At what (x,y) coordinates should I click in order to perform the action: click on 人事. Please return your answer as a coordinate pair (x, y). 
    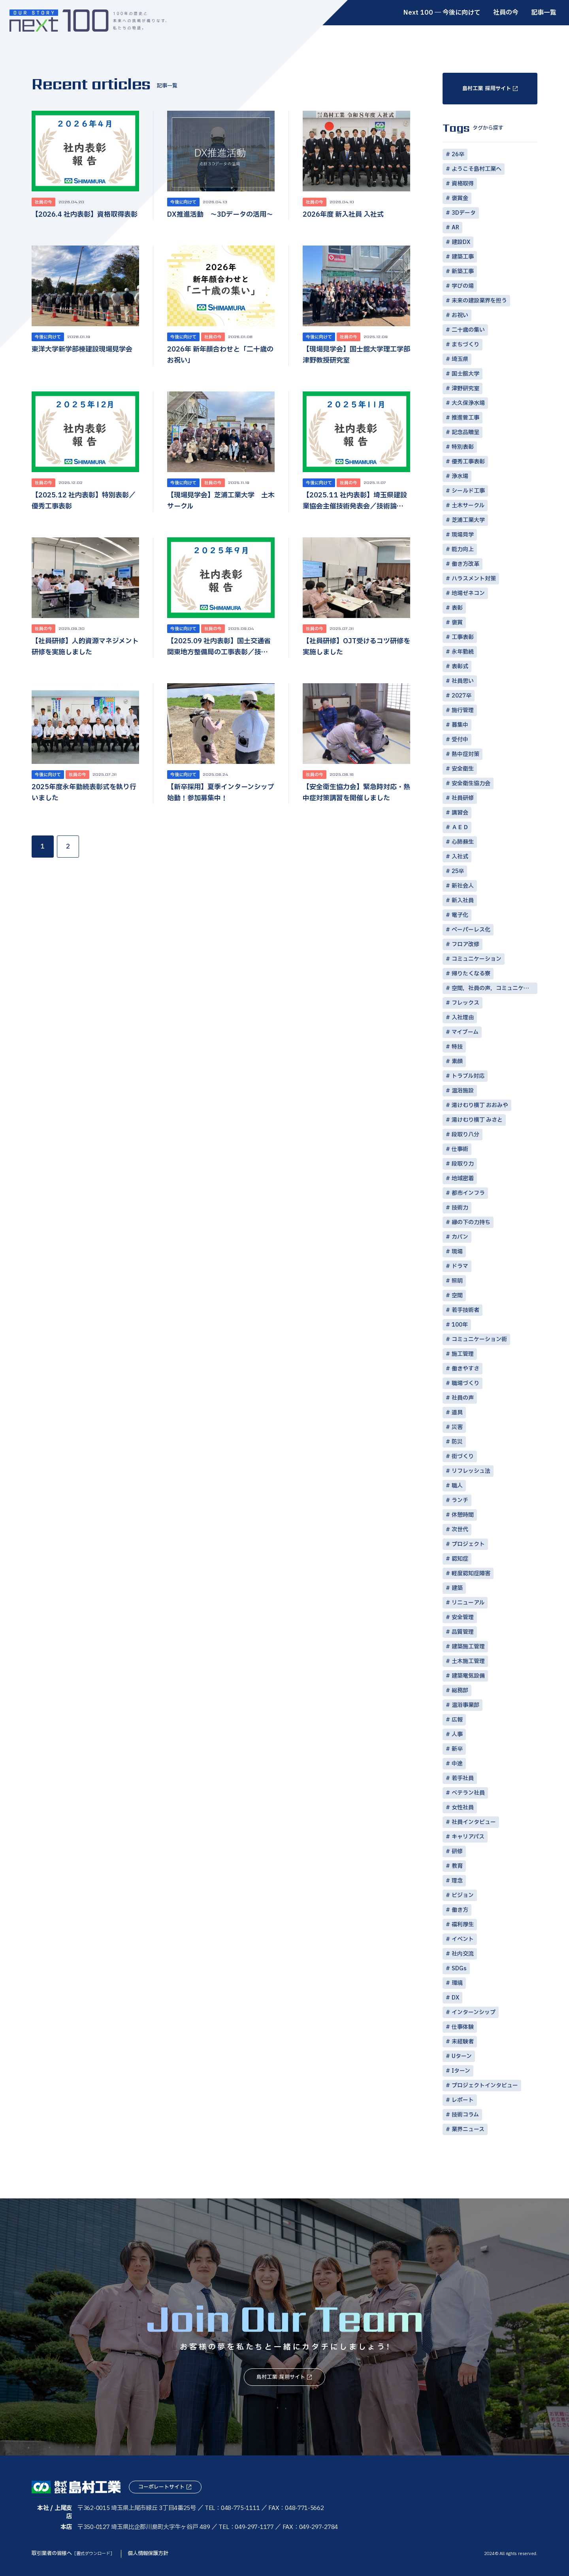
    Looking at the image, I should click on (457, 1734).